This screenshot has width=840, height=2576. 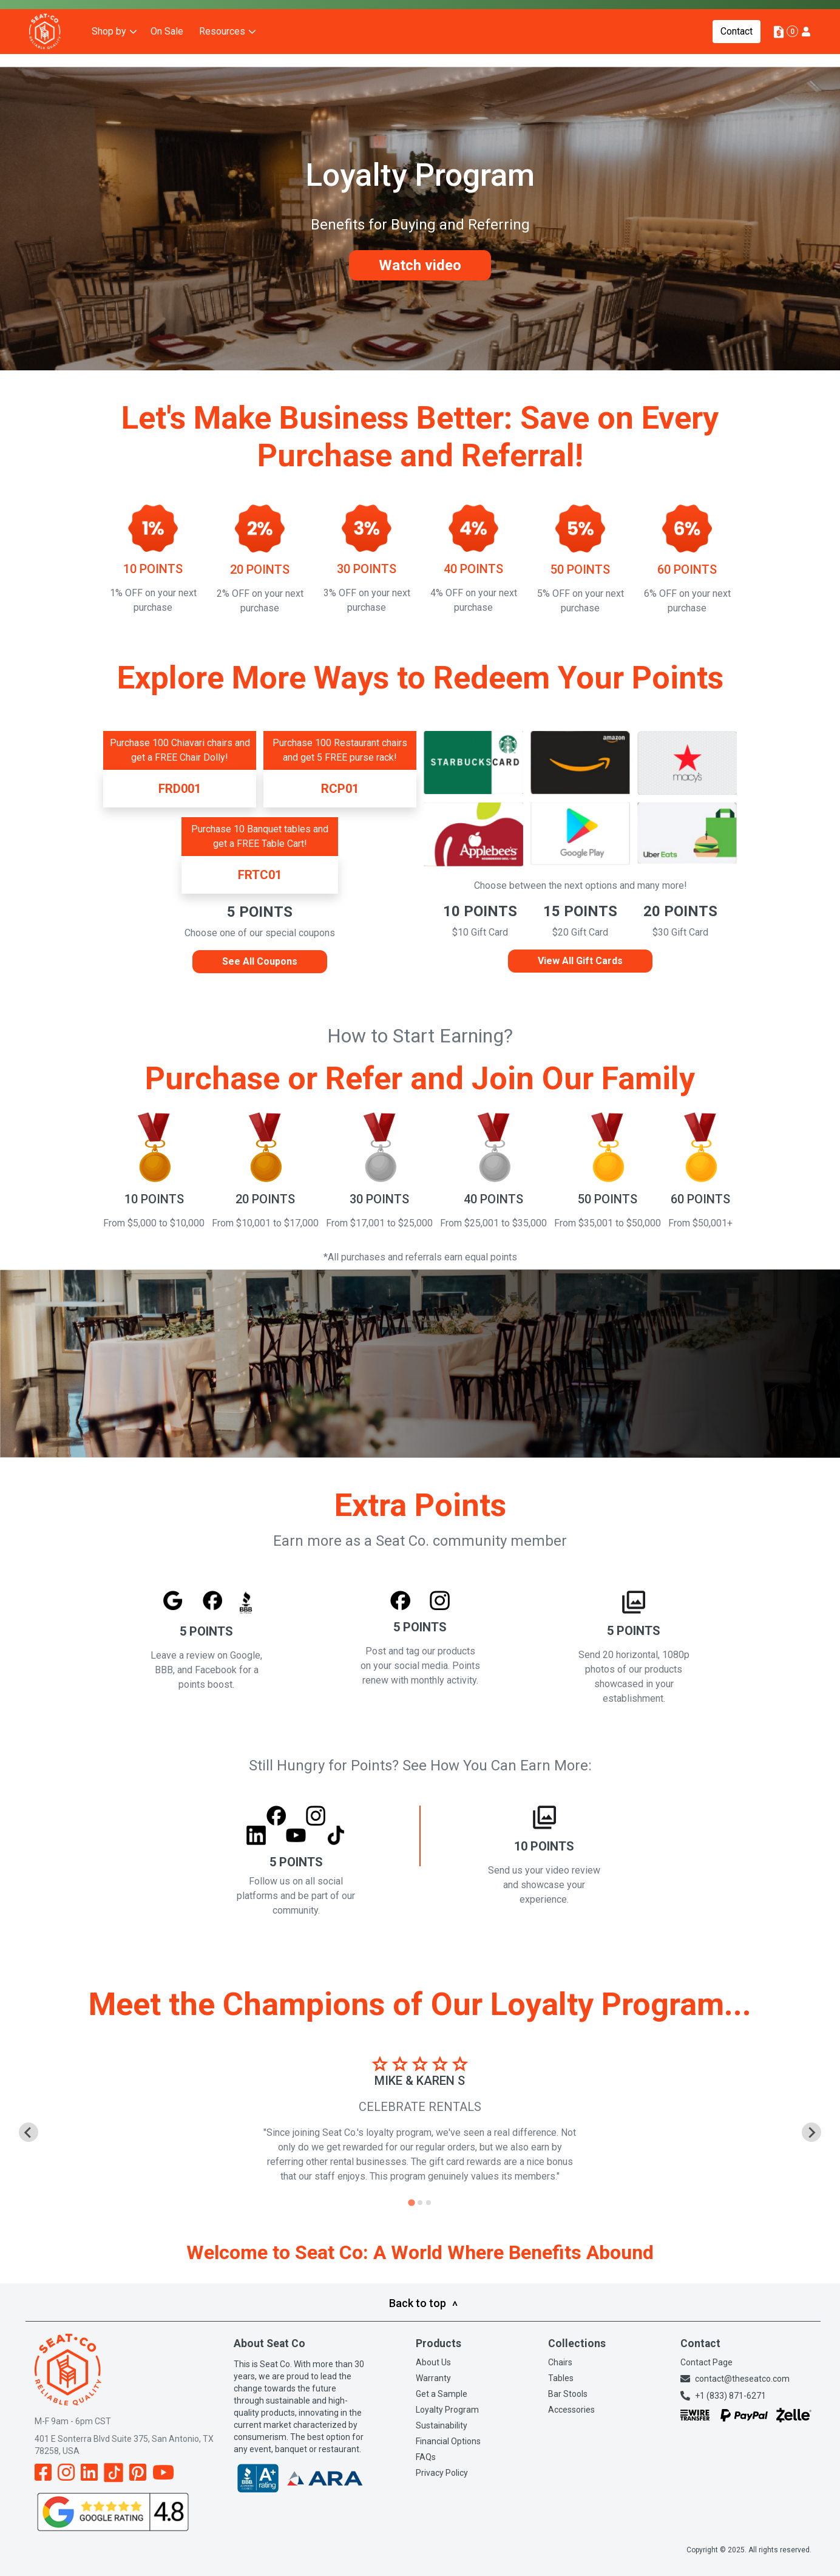 I want to click on [Go to last slide], so click(x=28, y=2132).